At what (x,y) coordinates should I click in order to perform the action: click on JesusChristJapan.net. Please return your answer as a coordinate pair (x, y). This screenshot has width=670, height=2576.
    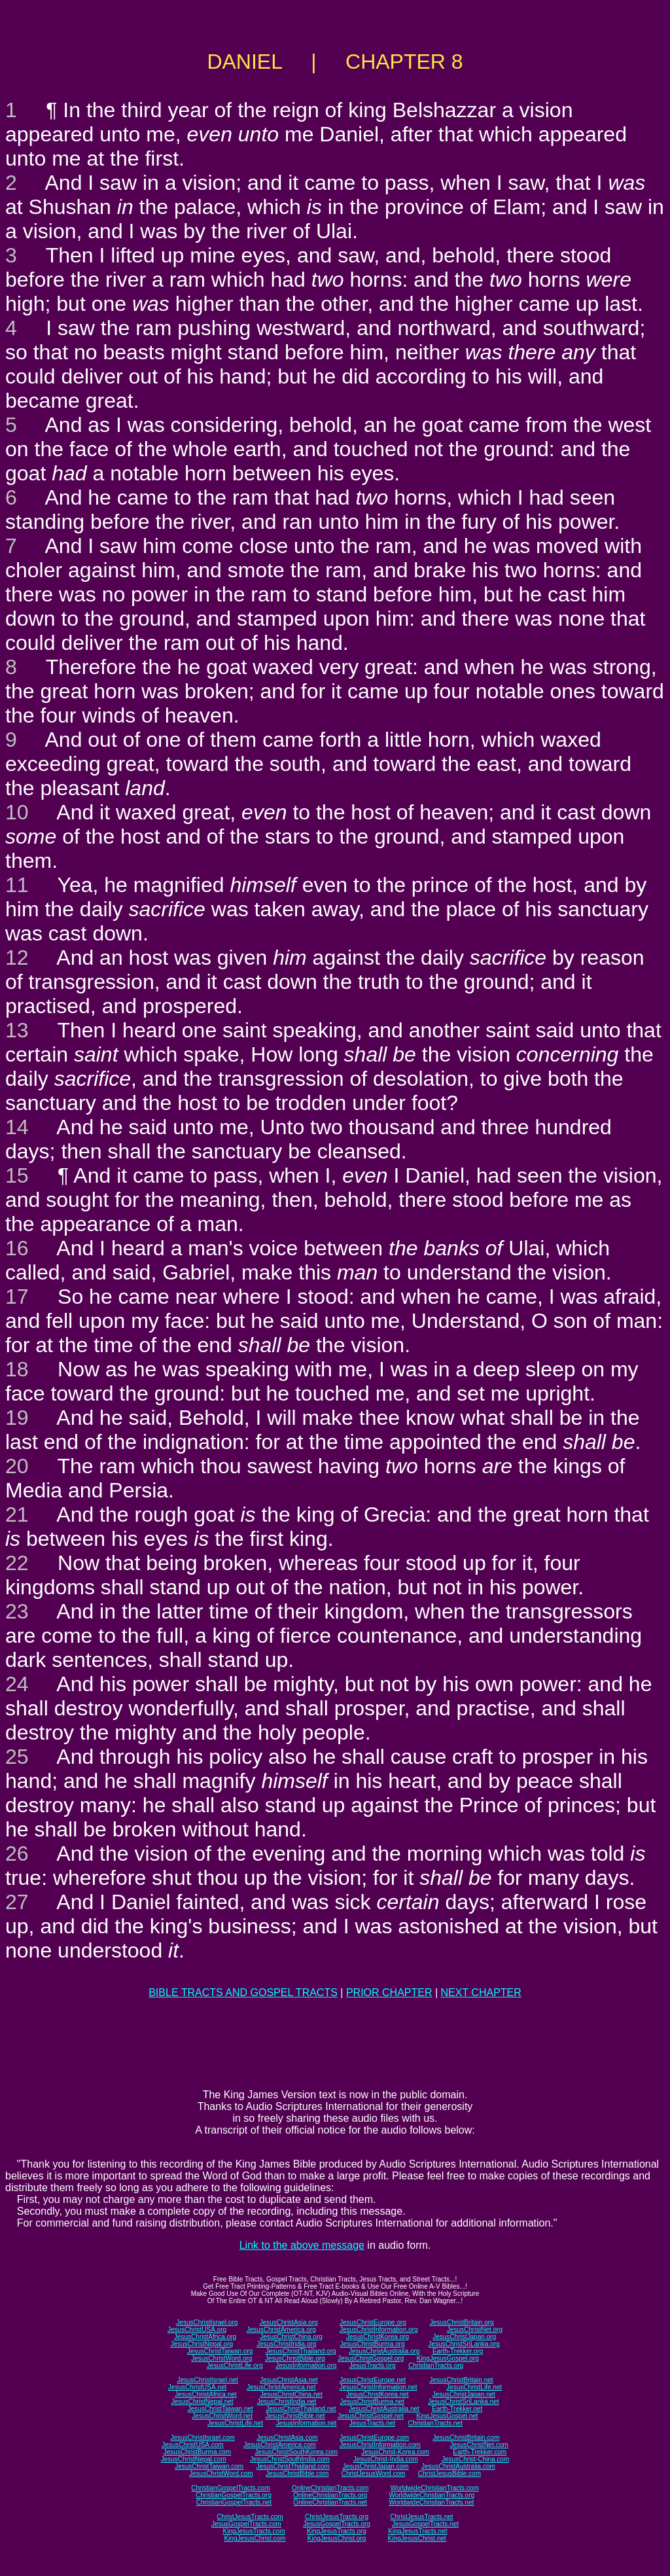
    Looking at the image, I should click on (463, 2394).